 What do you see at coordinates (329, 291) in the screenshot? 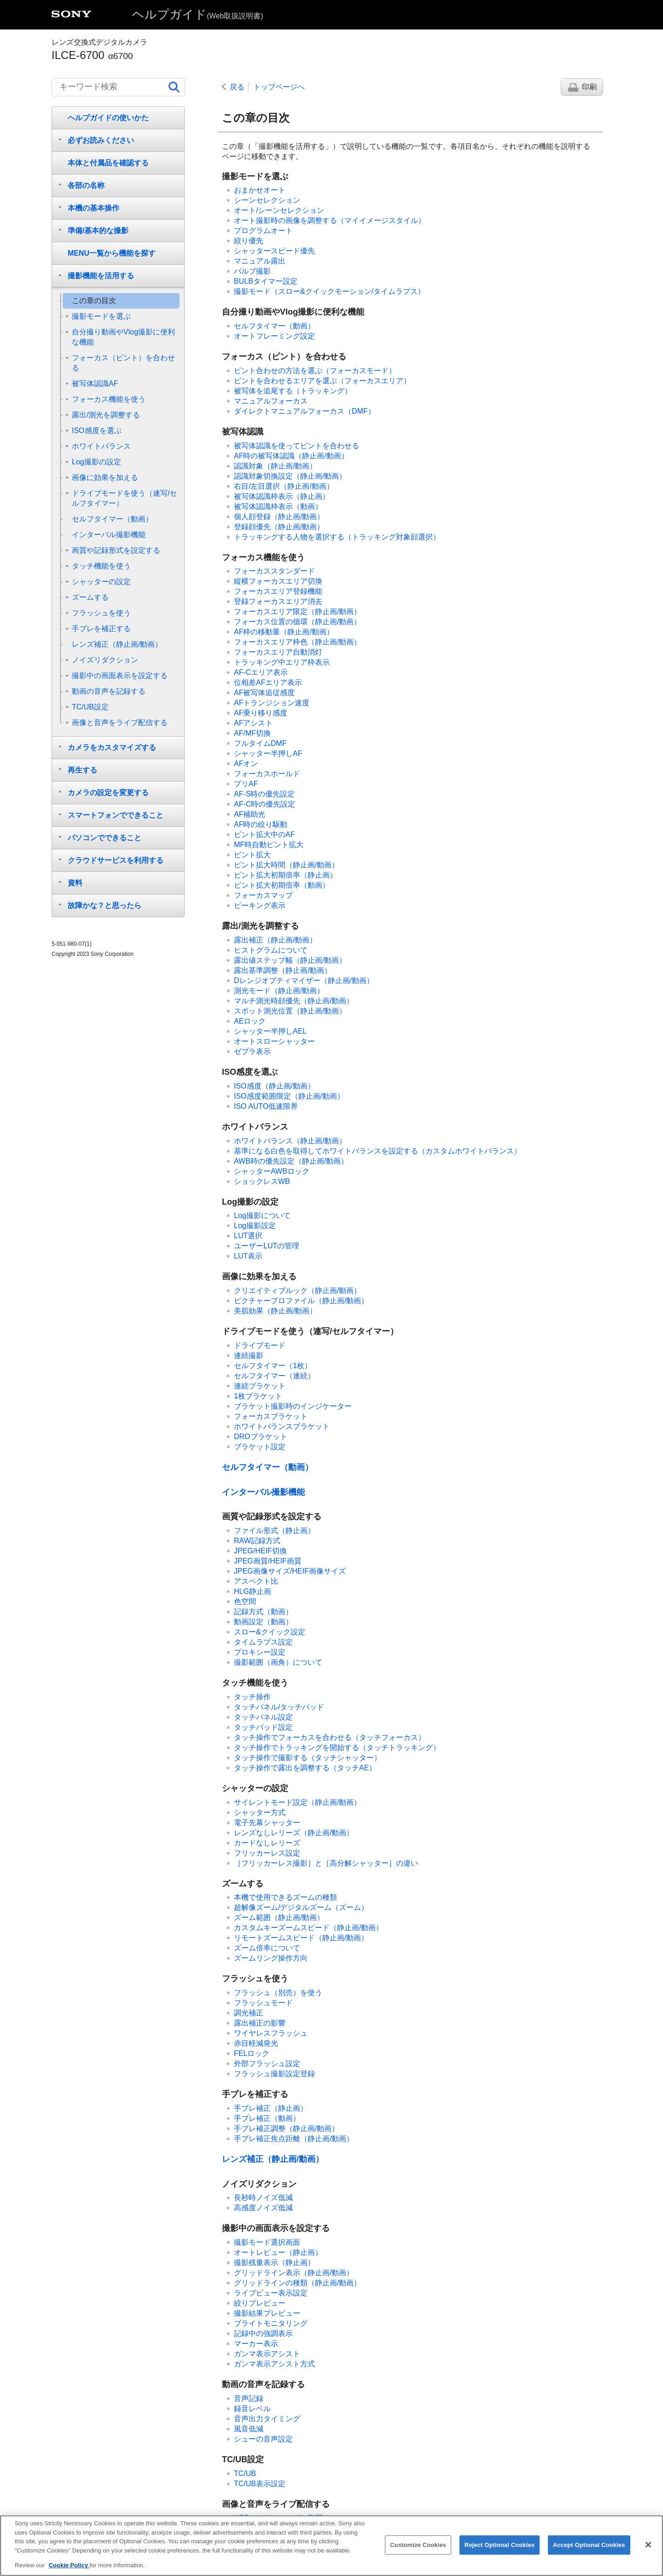
I see `（スロー&クイックモーション/タイムラプス）` at bounding box center [329, 291].